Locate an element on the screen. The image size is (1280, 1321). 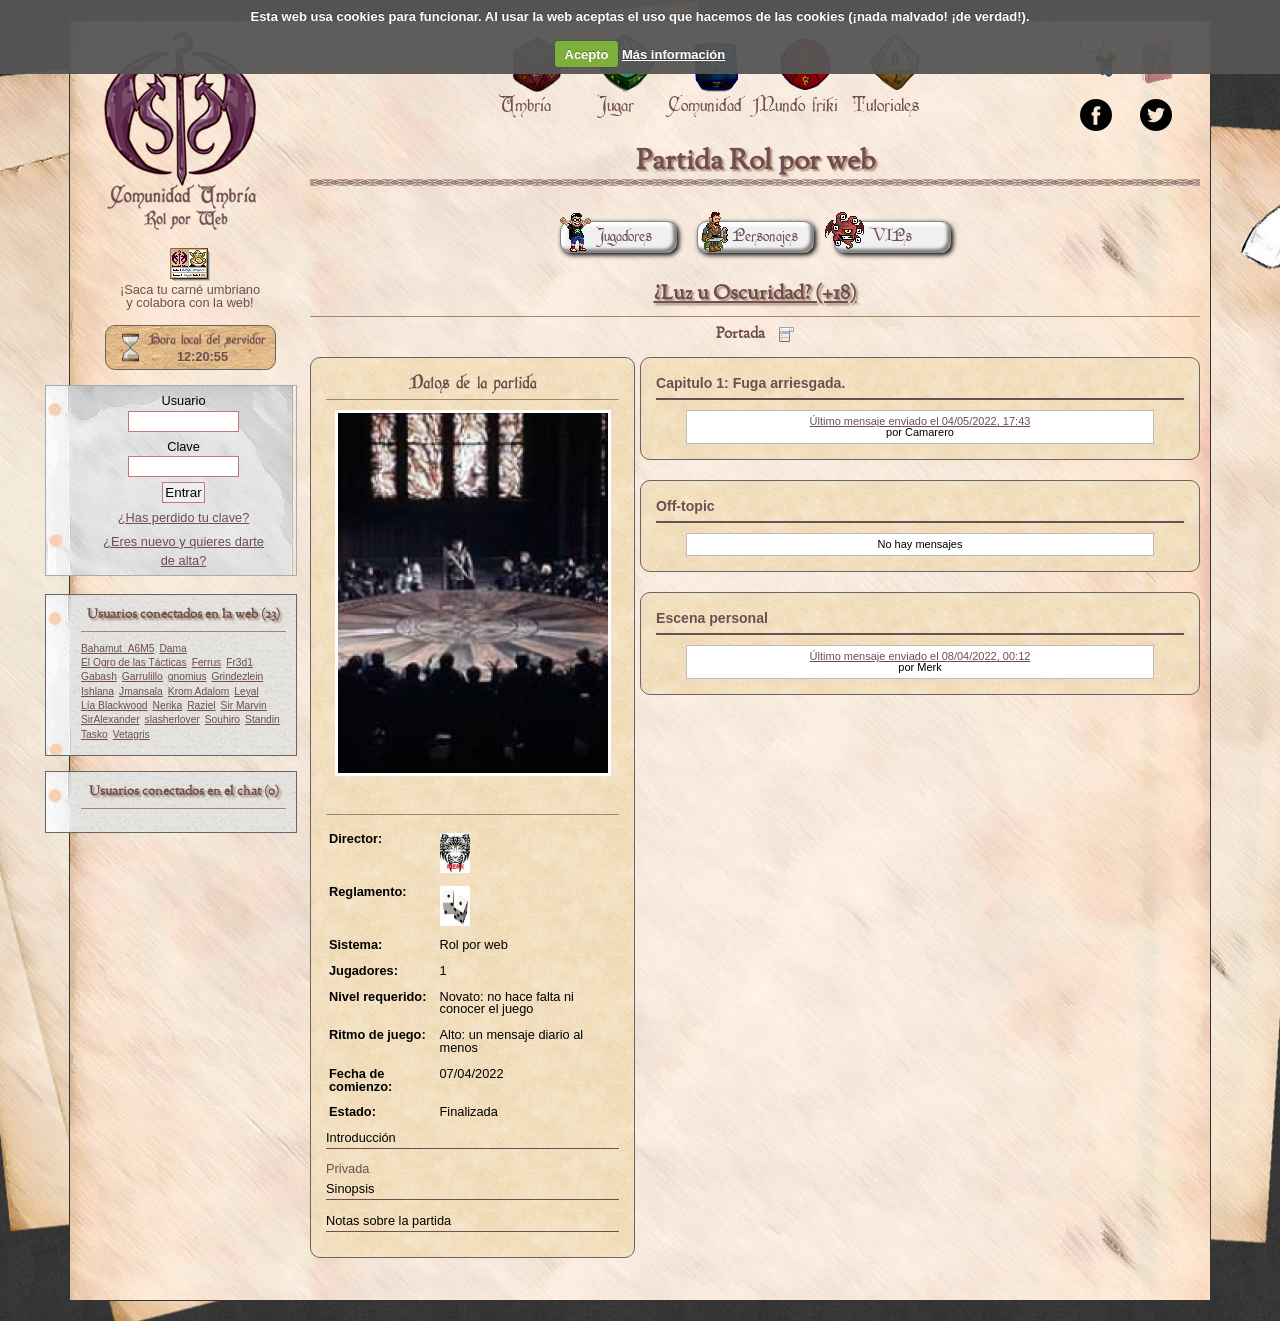
VIPs is located at coordinates (873, 236).